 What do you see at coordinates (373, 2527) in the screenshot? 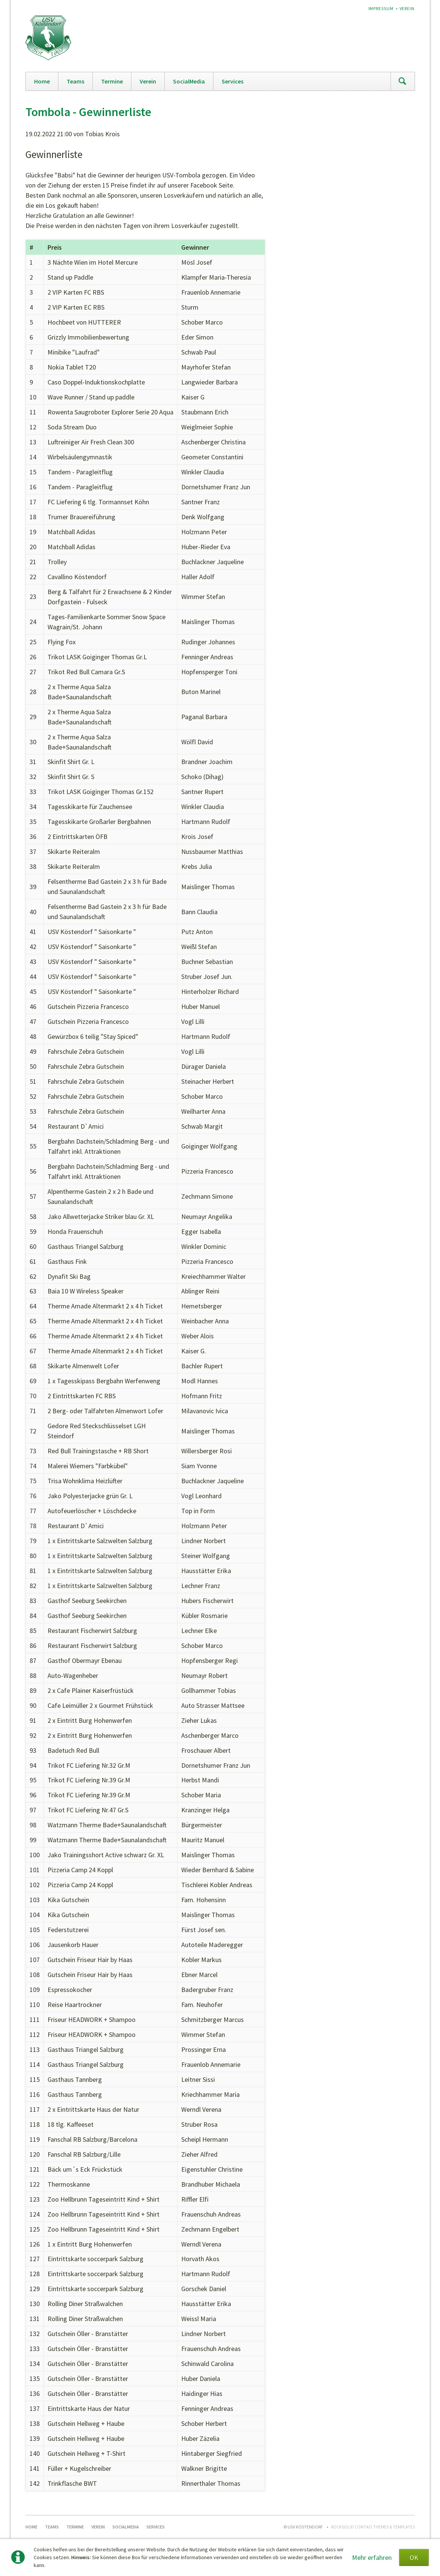
I see `RockSolid Contao Themes & Templates` at bounding box center [373, 2527].